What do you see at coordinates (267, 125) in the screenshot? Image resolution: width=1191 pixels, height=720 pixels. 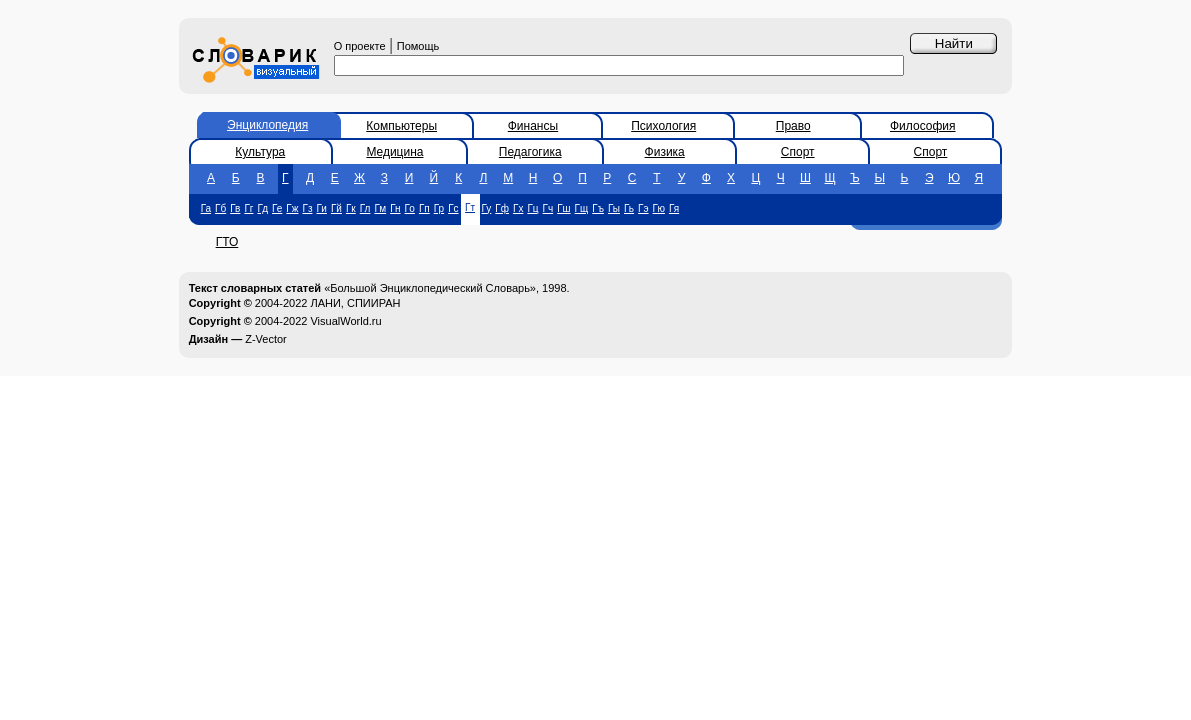 I see `Энциклопедия` at bounding box center [267, 125].